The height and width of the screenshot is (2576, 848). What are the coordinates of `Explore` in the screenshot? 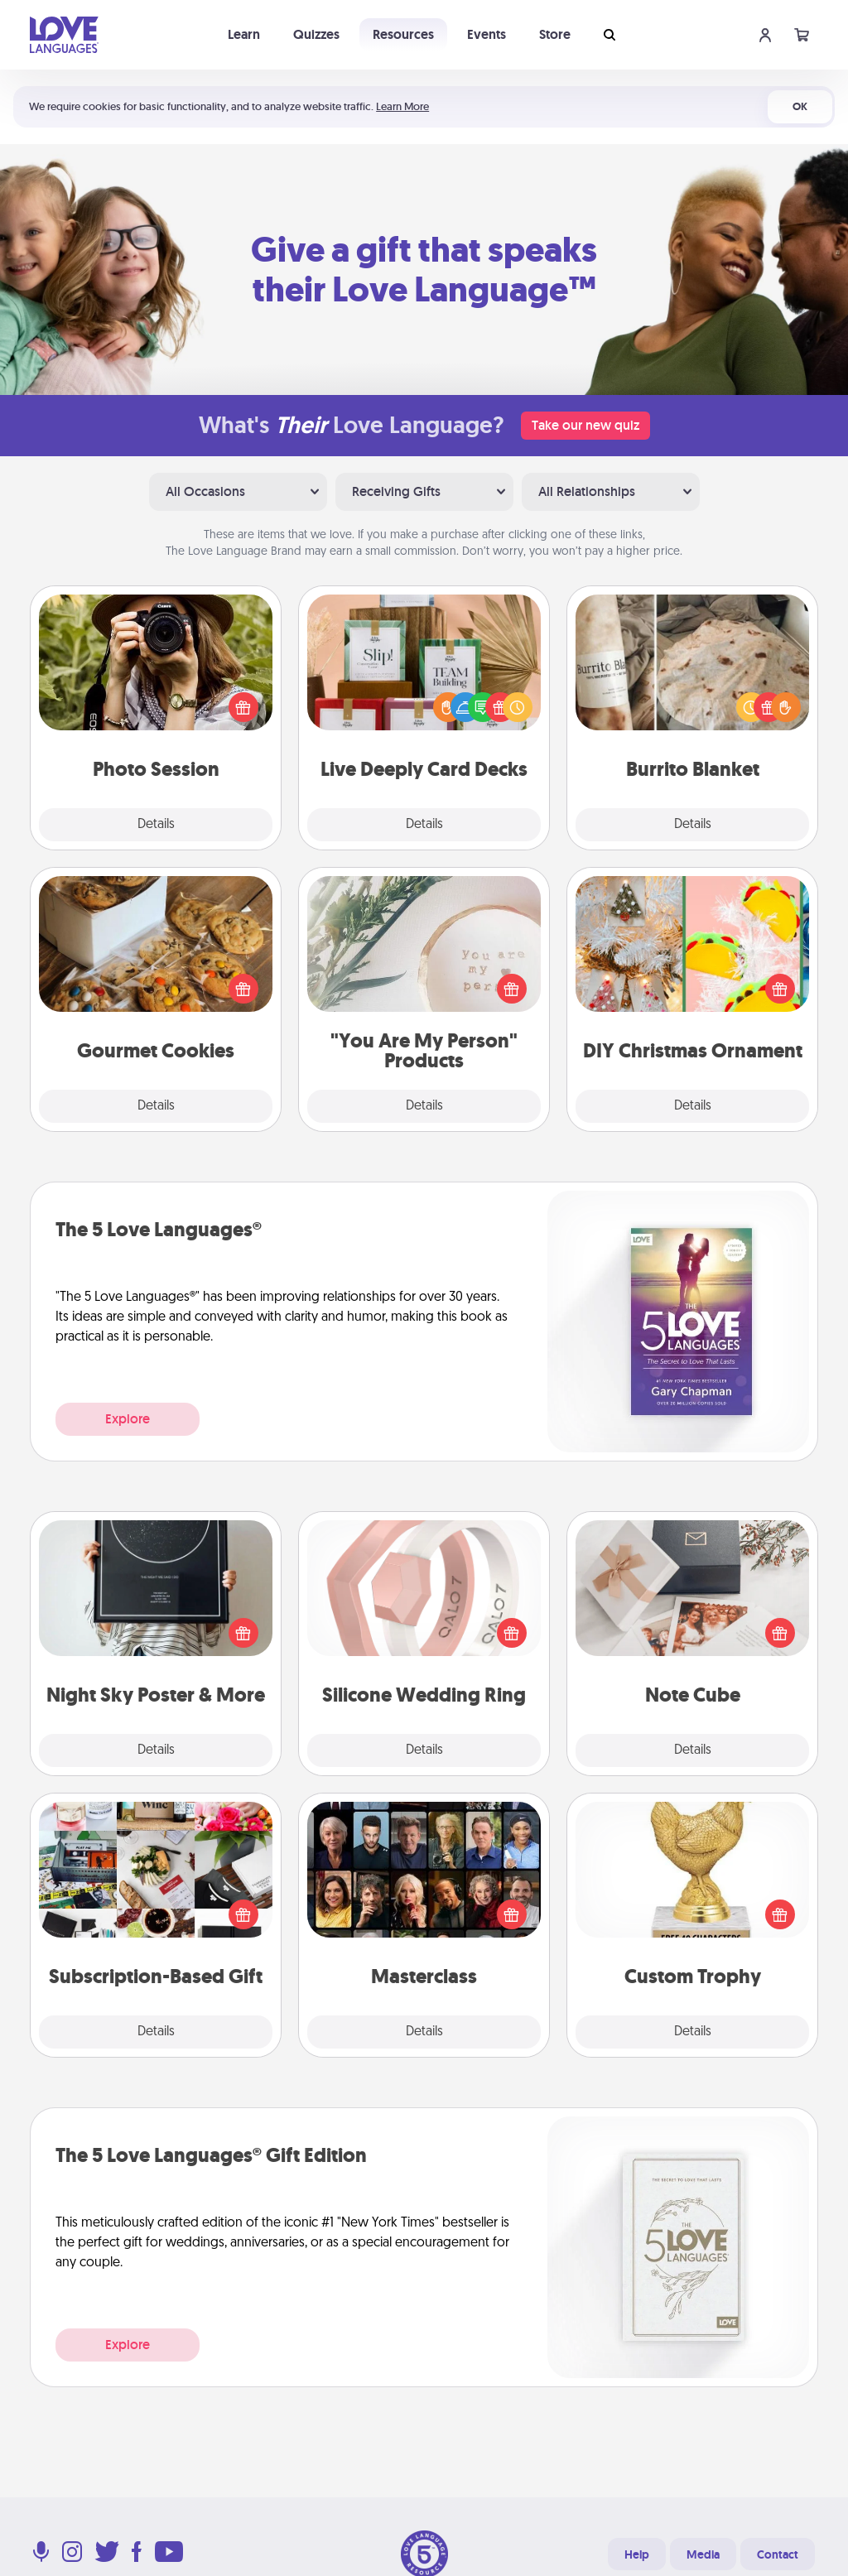 It's located at (127, 1419).